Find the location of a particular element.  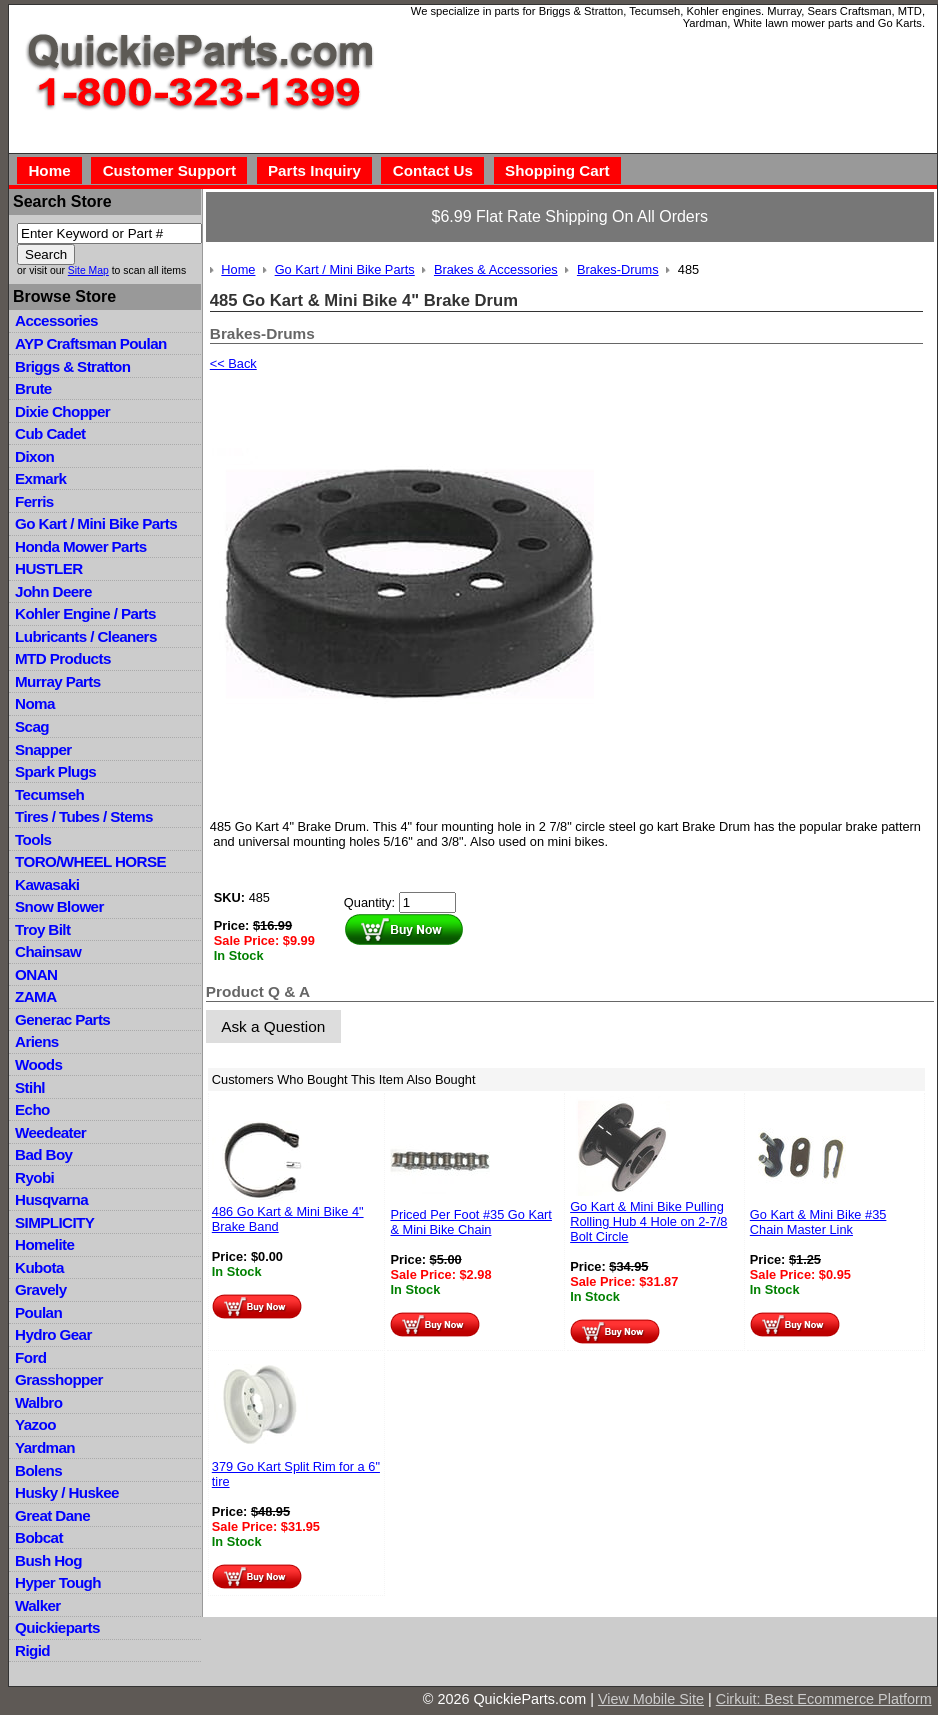

Troy Bilt is located at coordinates (42, 929).